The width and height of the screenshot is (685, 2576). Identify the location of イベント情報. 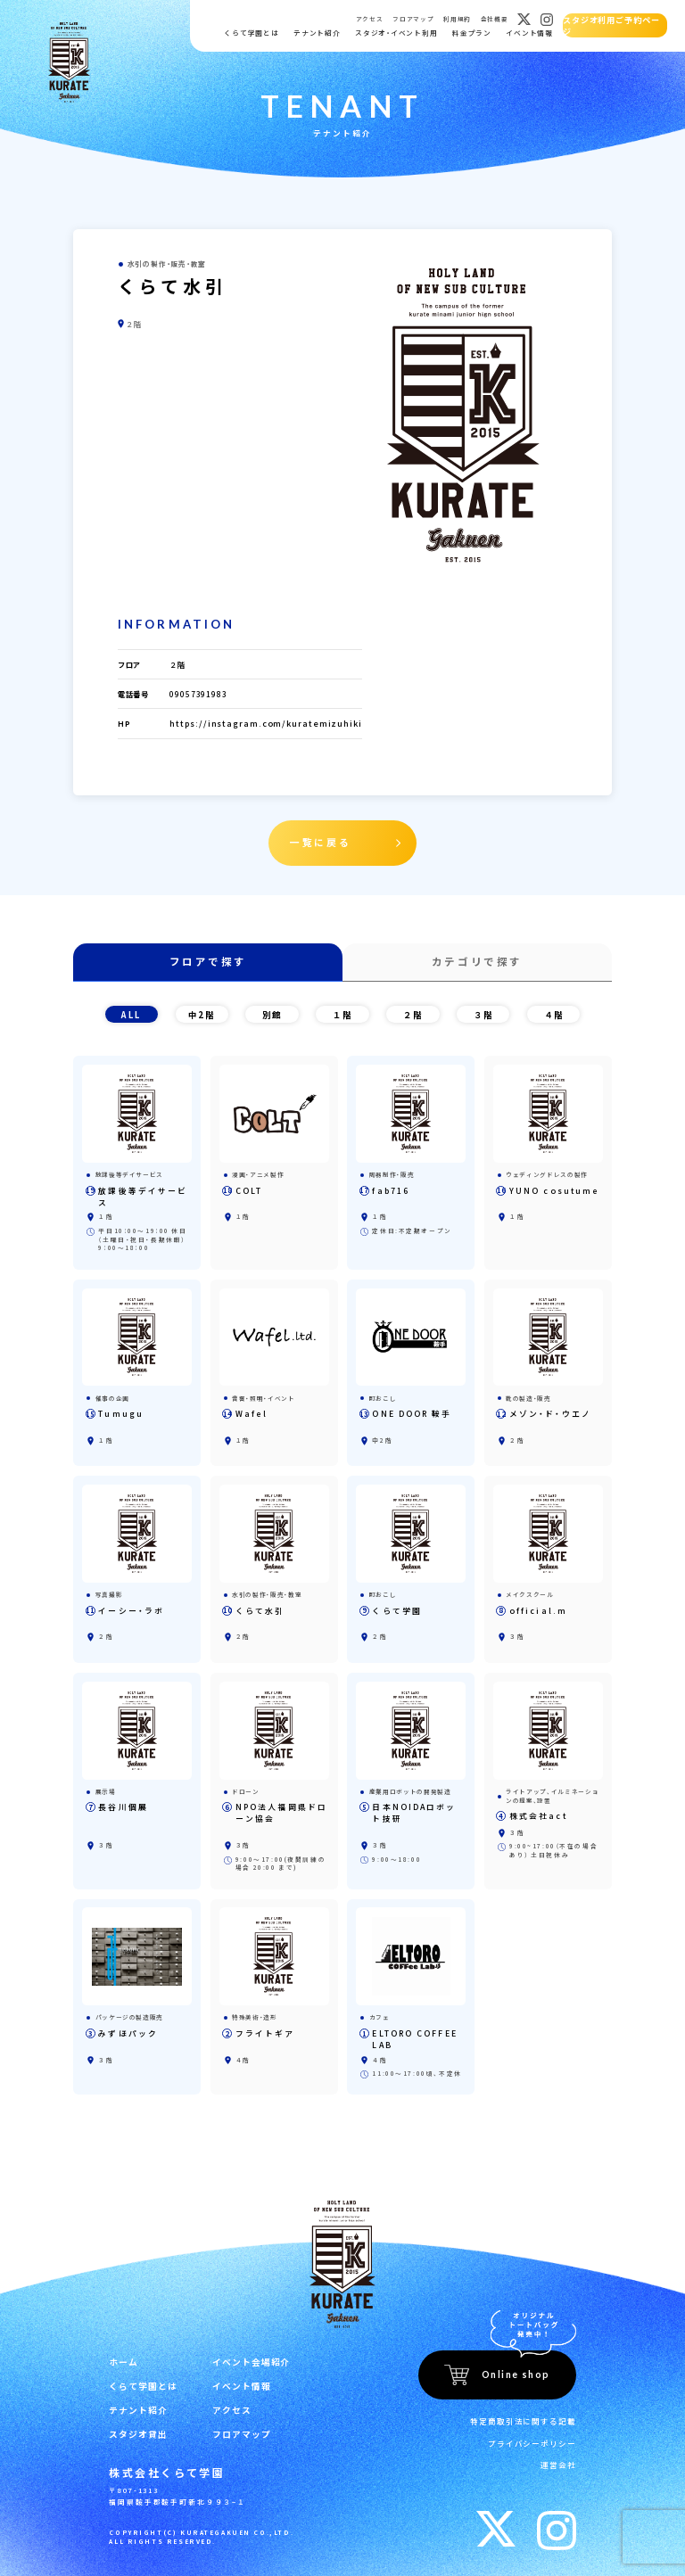
(528, 33).